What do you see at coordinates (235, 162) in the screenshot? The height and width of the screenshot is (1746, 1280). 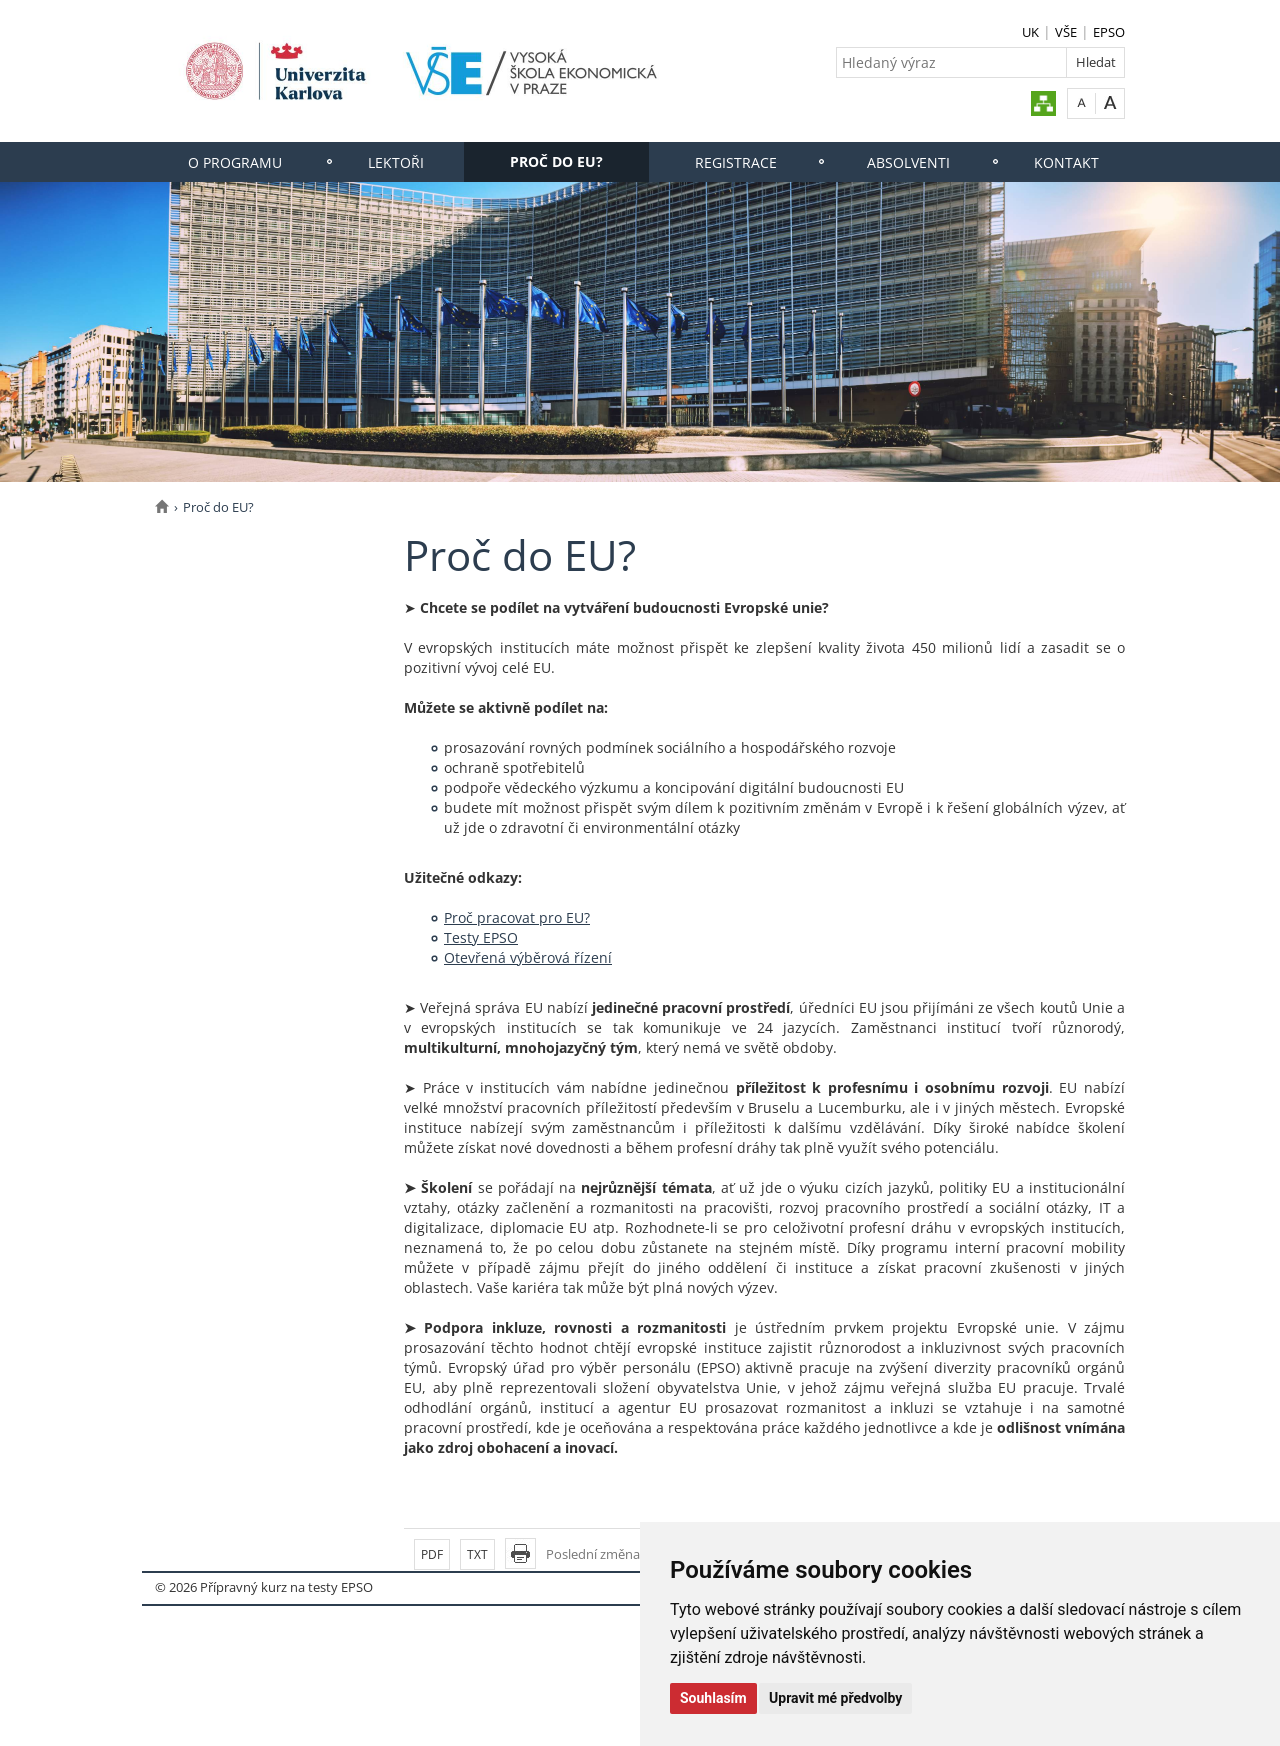 I see `O programu` at bounding box center [235, 162].